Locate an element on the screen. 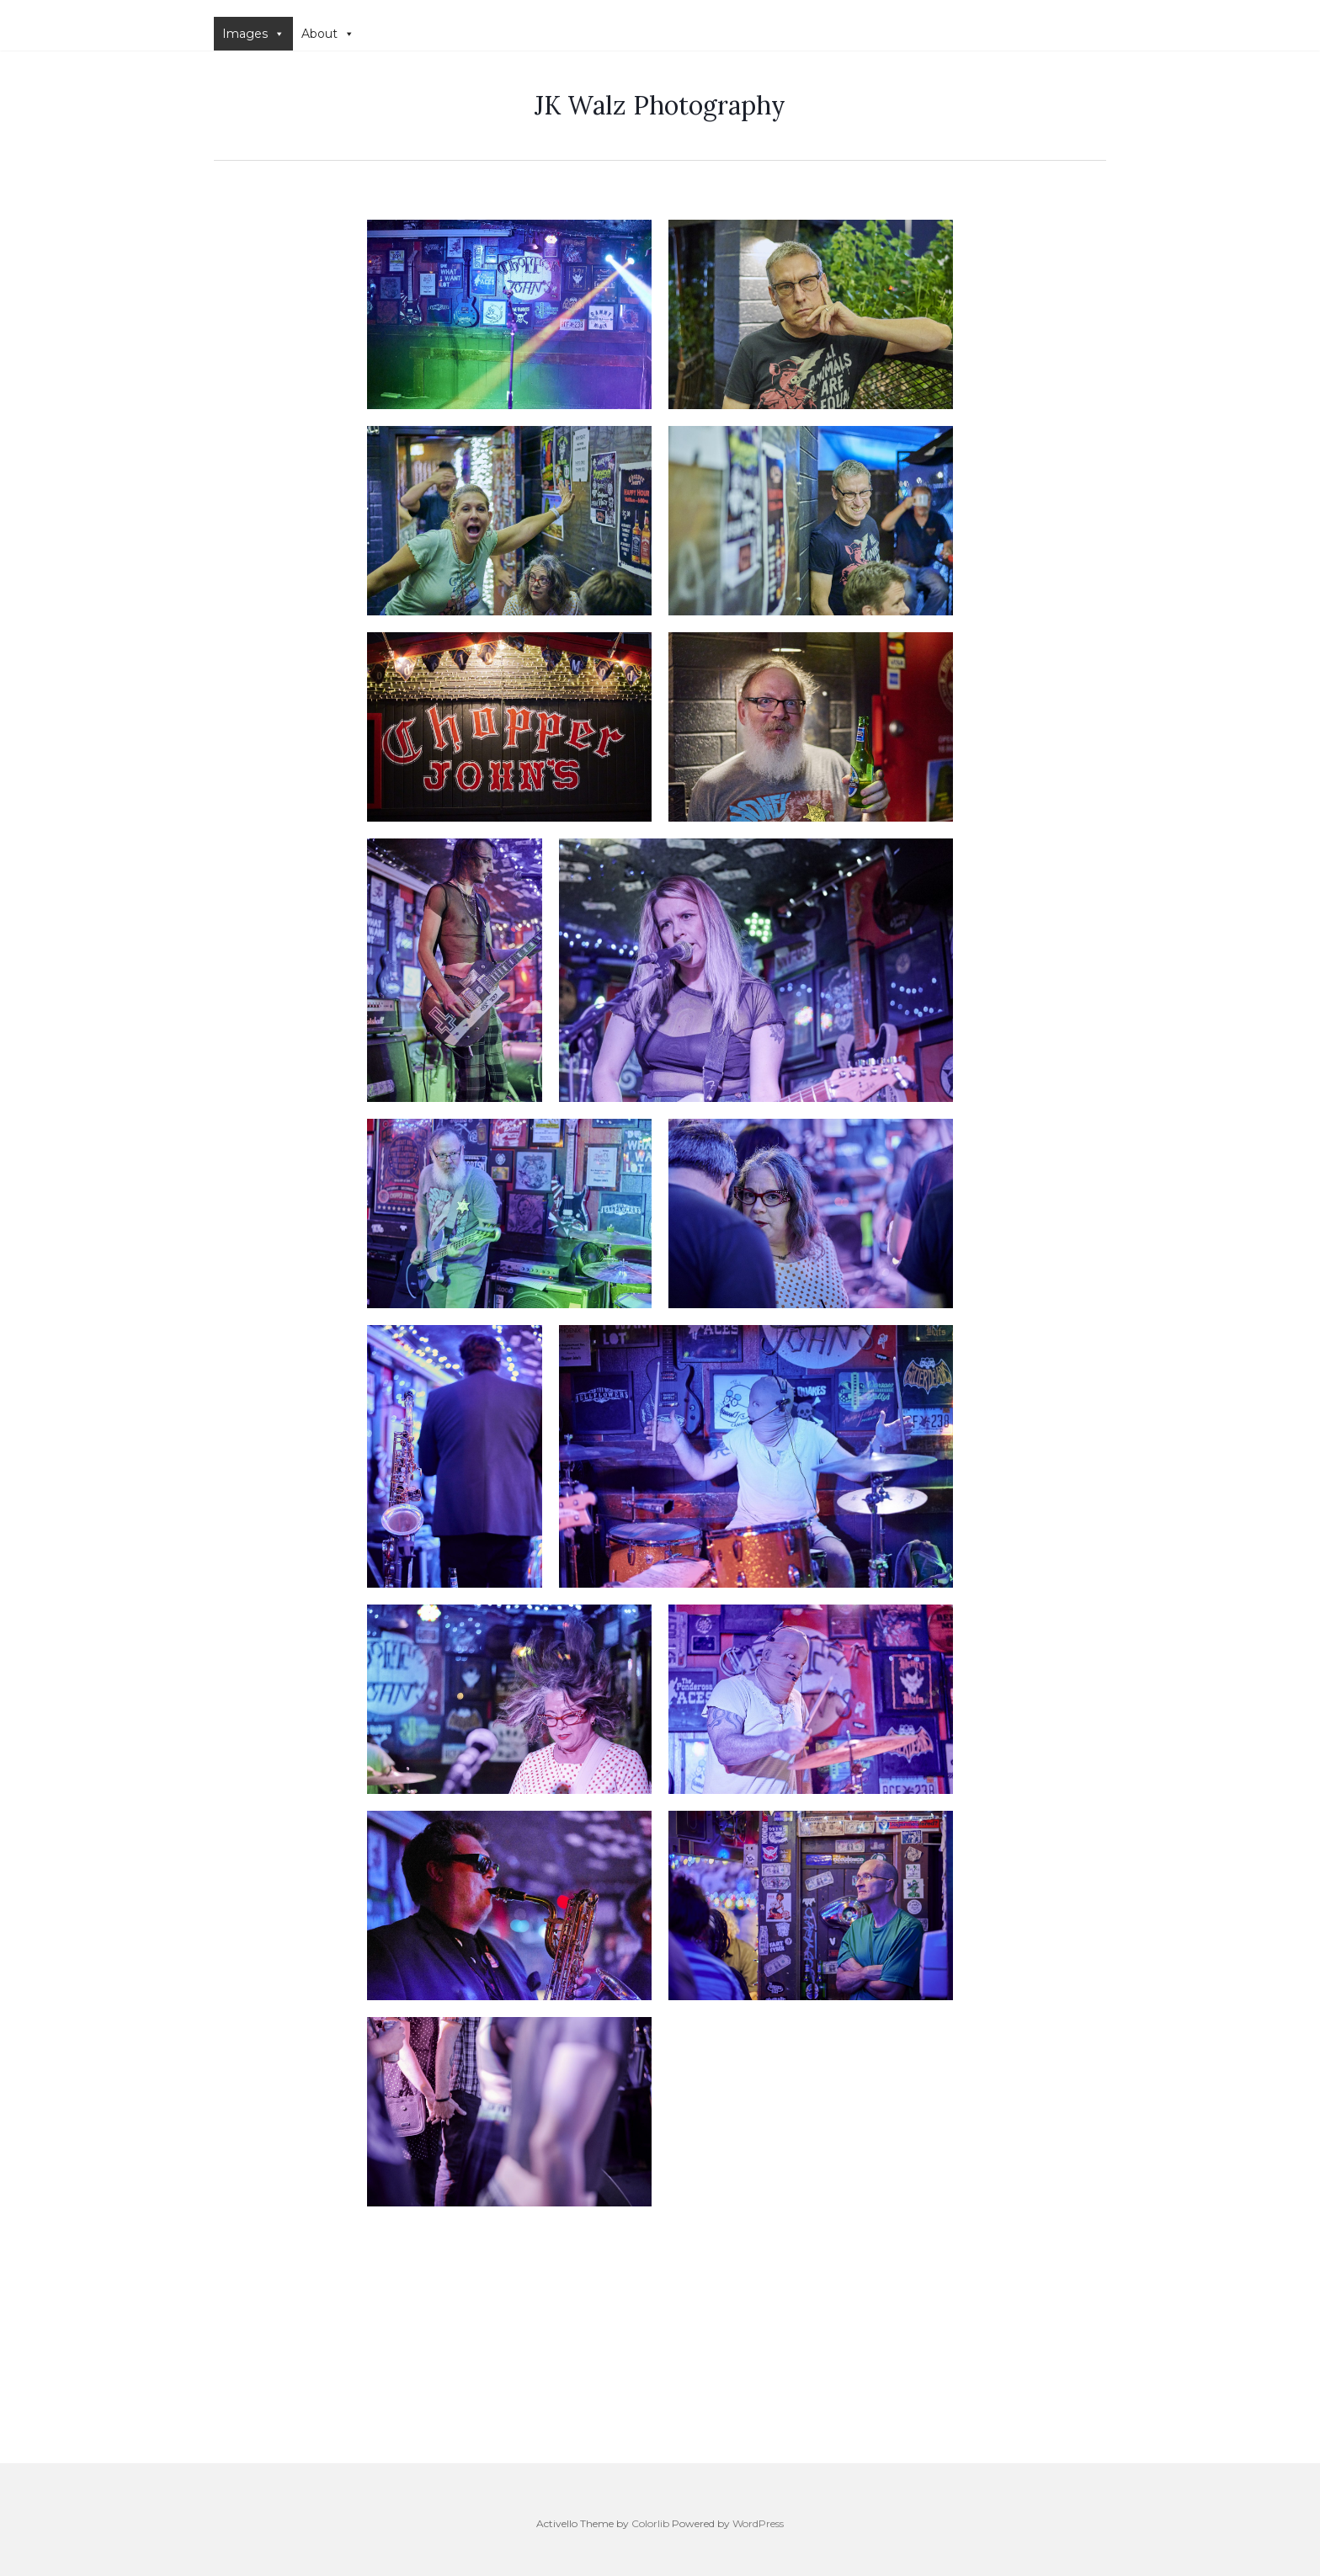  About is located at coordinates (327, 33).